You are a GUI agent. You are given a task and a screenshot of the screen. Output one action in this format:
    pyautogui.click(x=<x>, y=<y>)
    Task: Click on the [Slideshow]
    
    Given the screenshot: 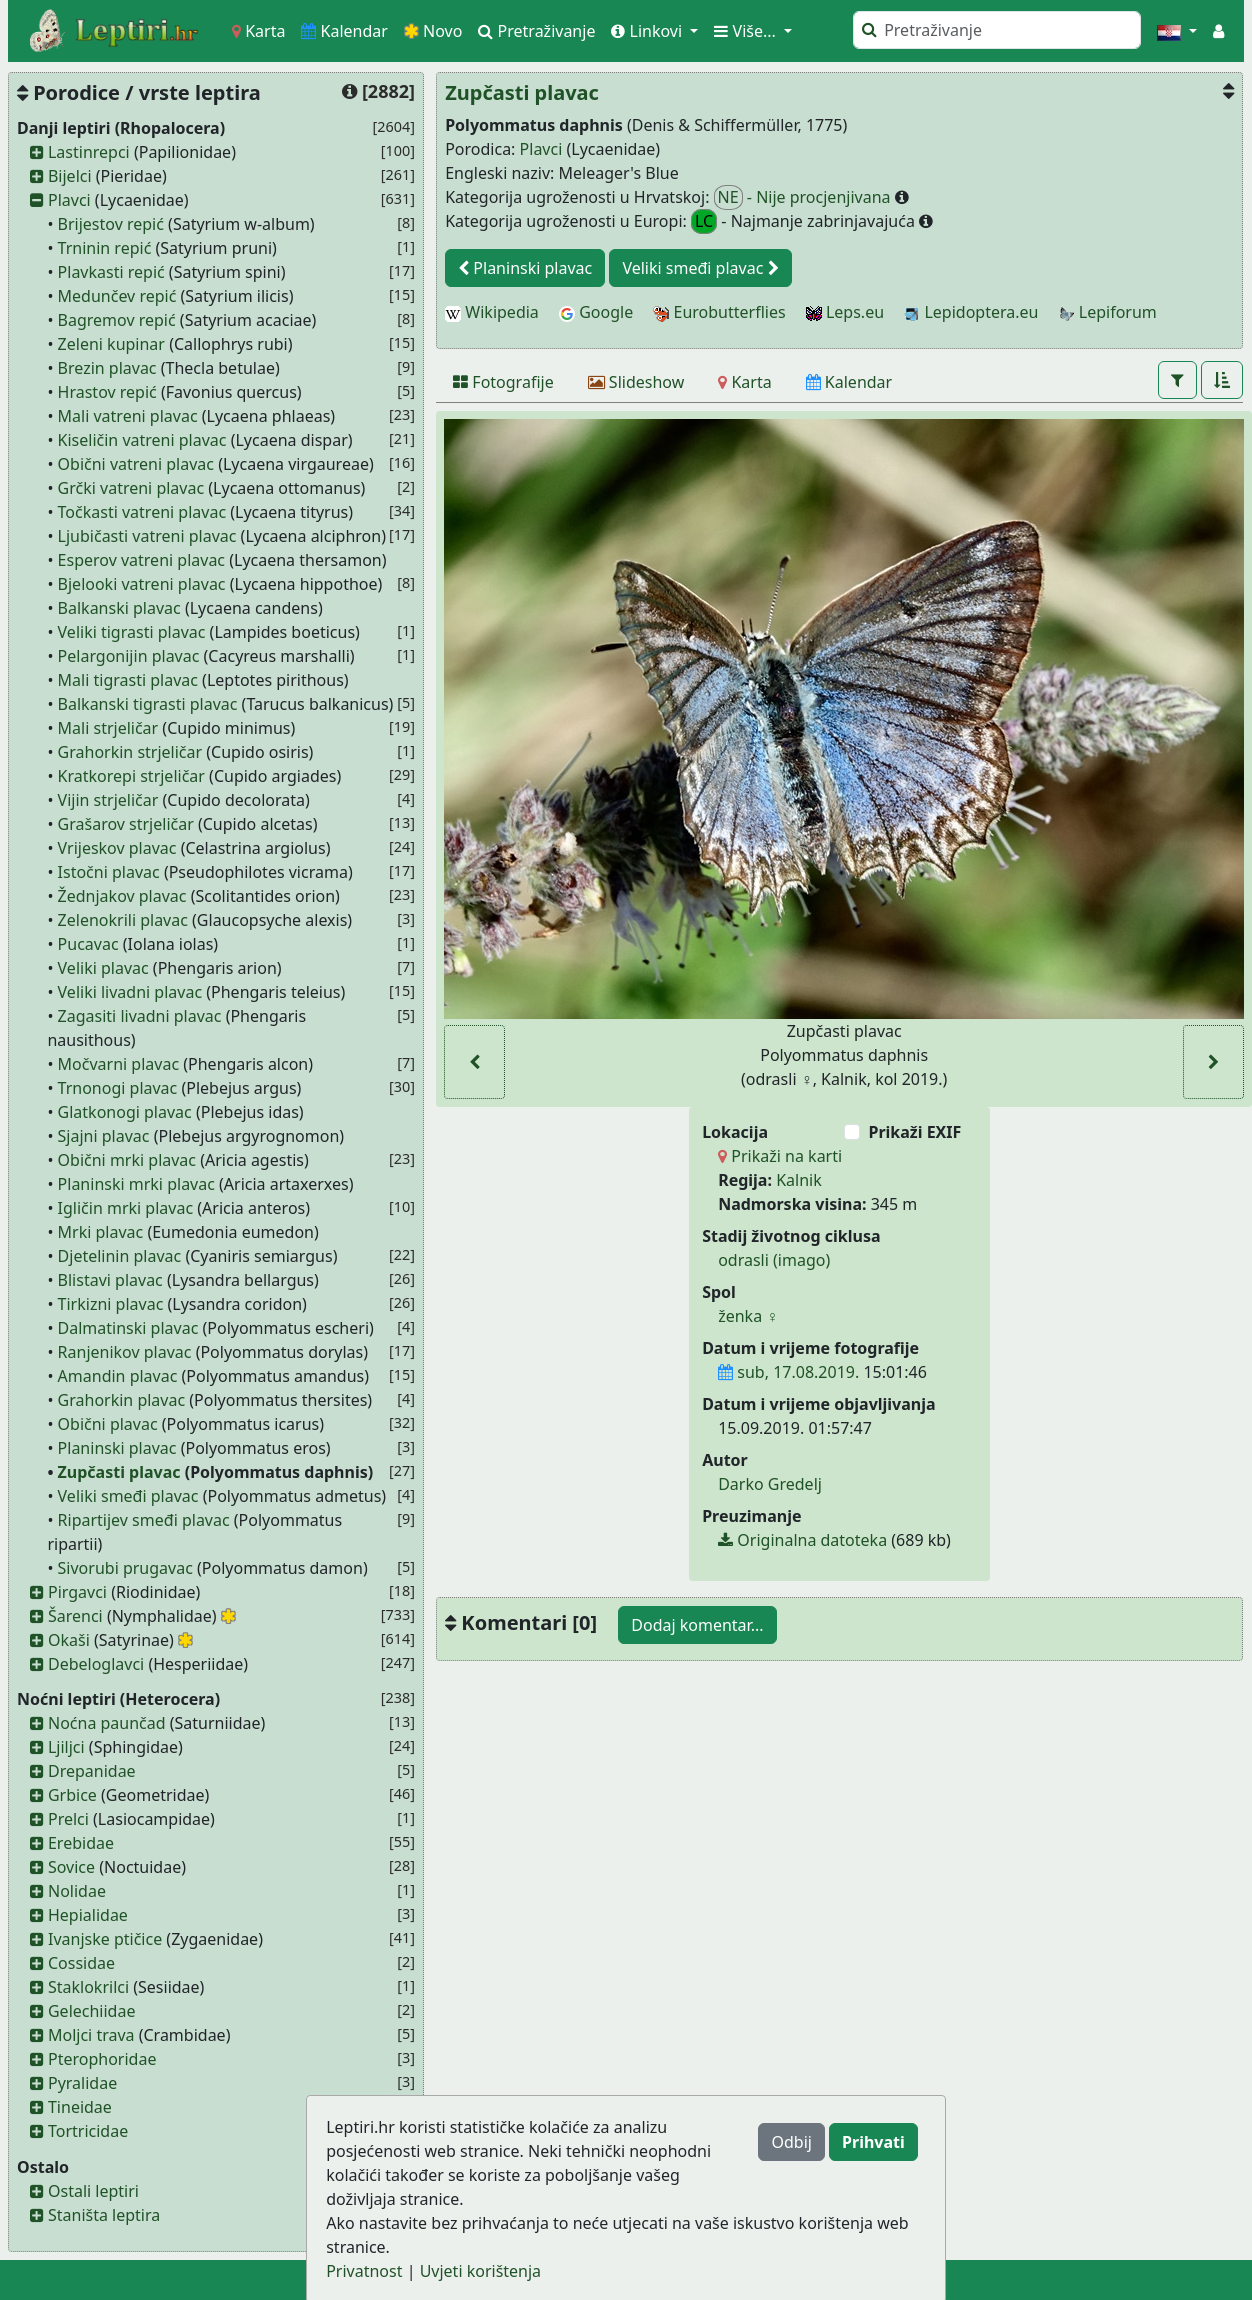 What is the action you would take?
    pyautogui.click(x=636, y=382)
    